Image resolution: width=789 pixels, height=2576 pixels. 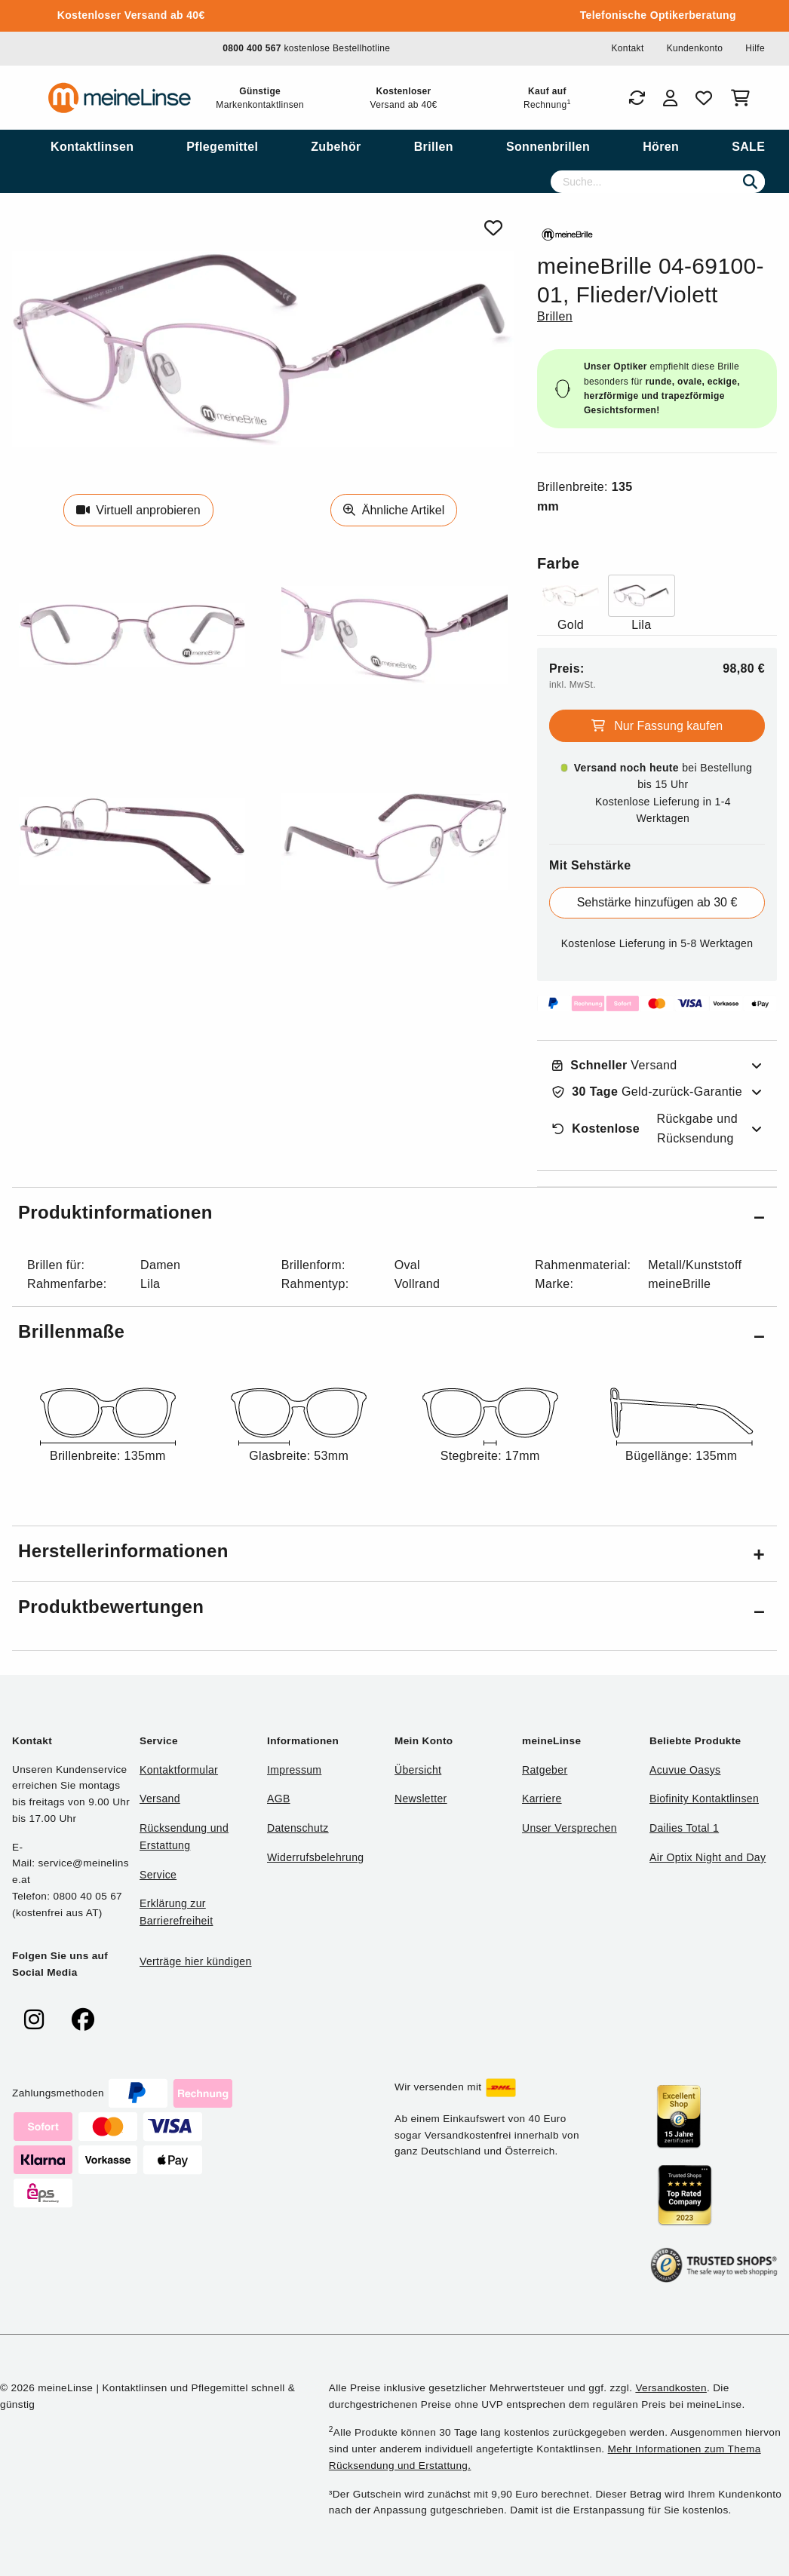 What do you see at coordinates (179, 1770) in the screenshot?
I see `Kontaktformular` at bounding box center [179, 1770].